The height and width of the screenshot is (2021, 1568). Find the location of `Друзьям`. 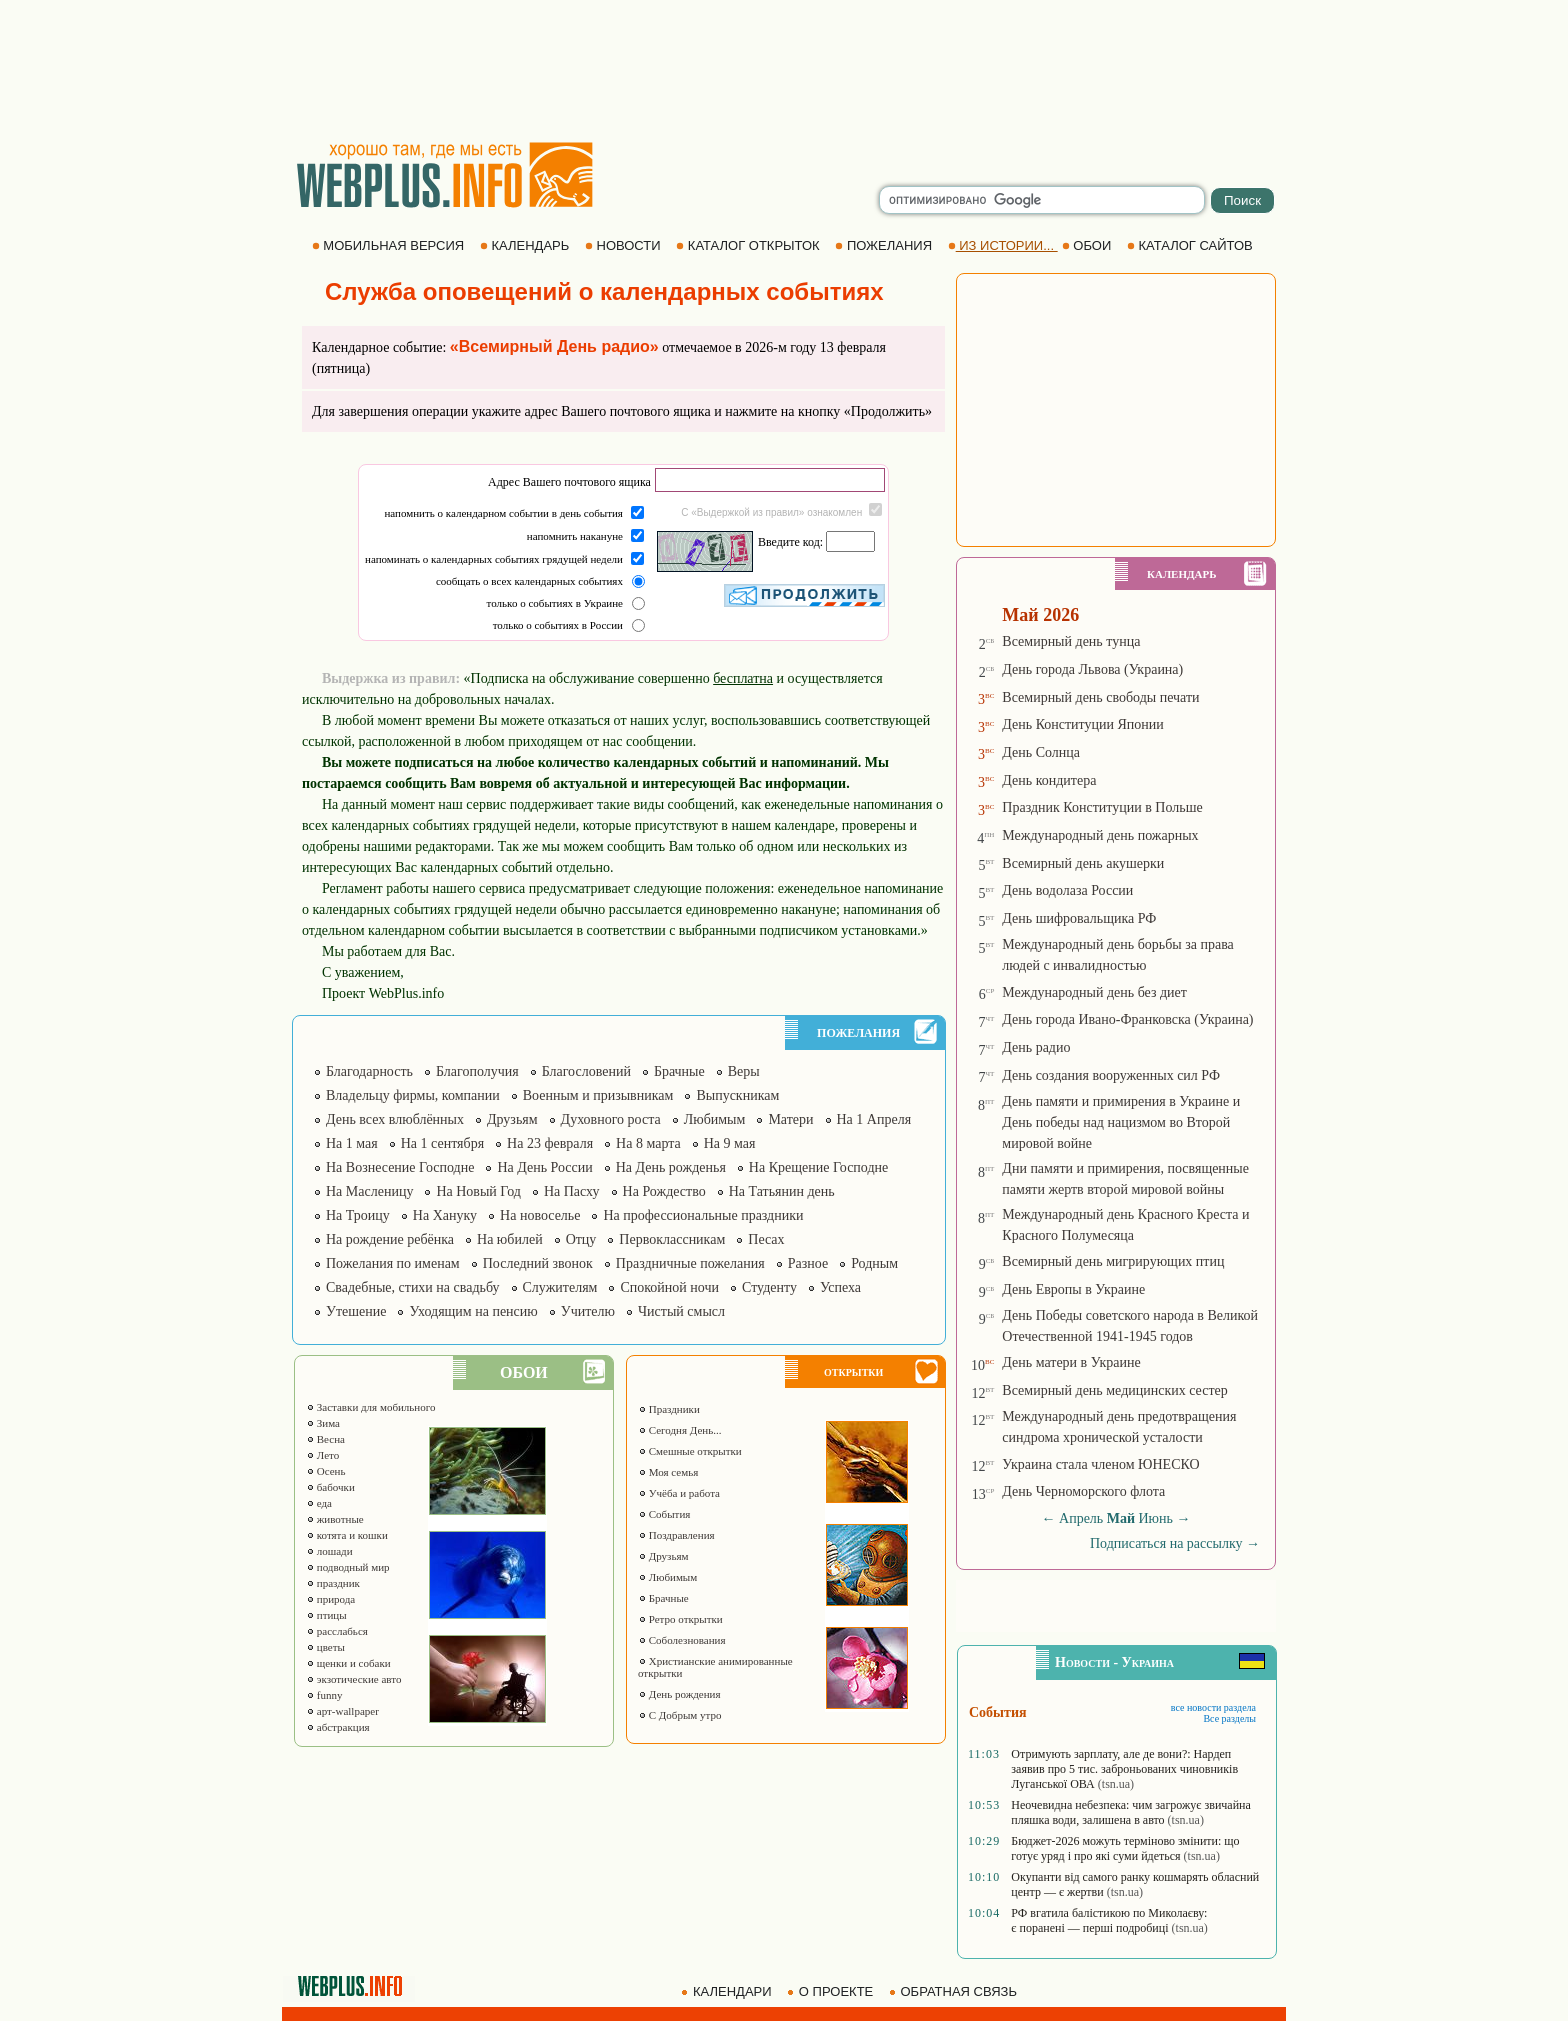

Друзьям is located at coordinates (512, 1119).